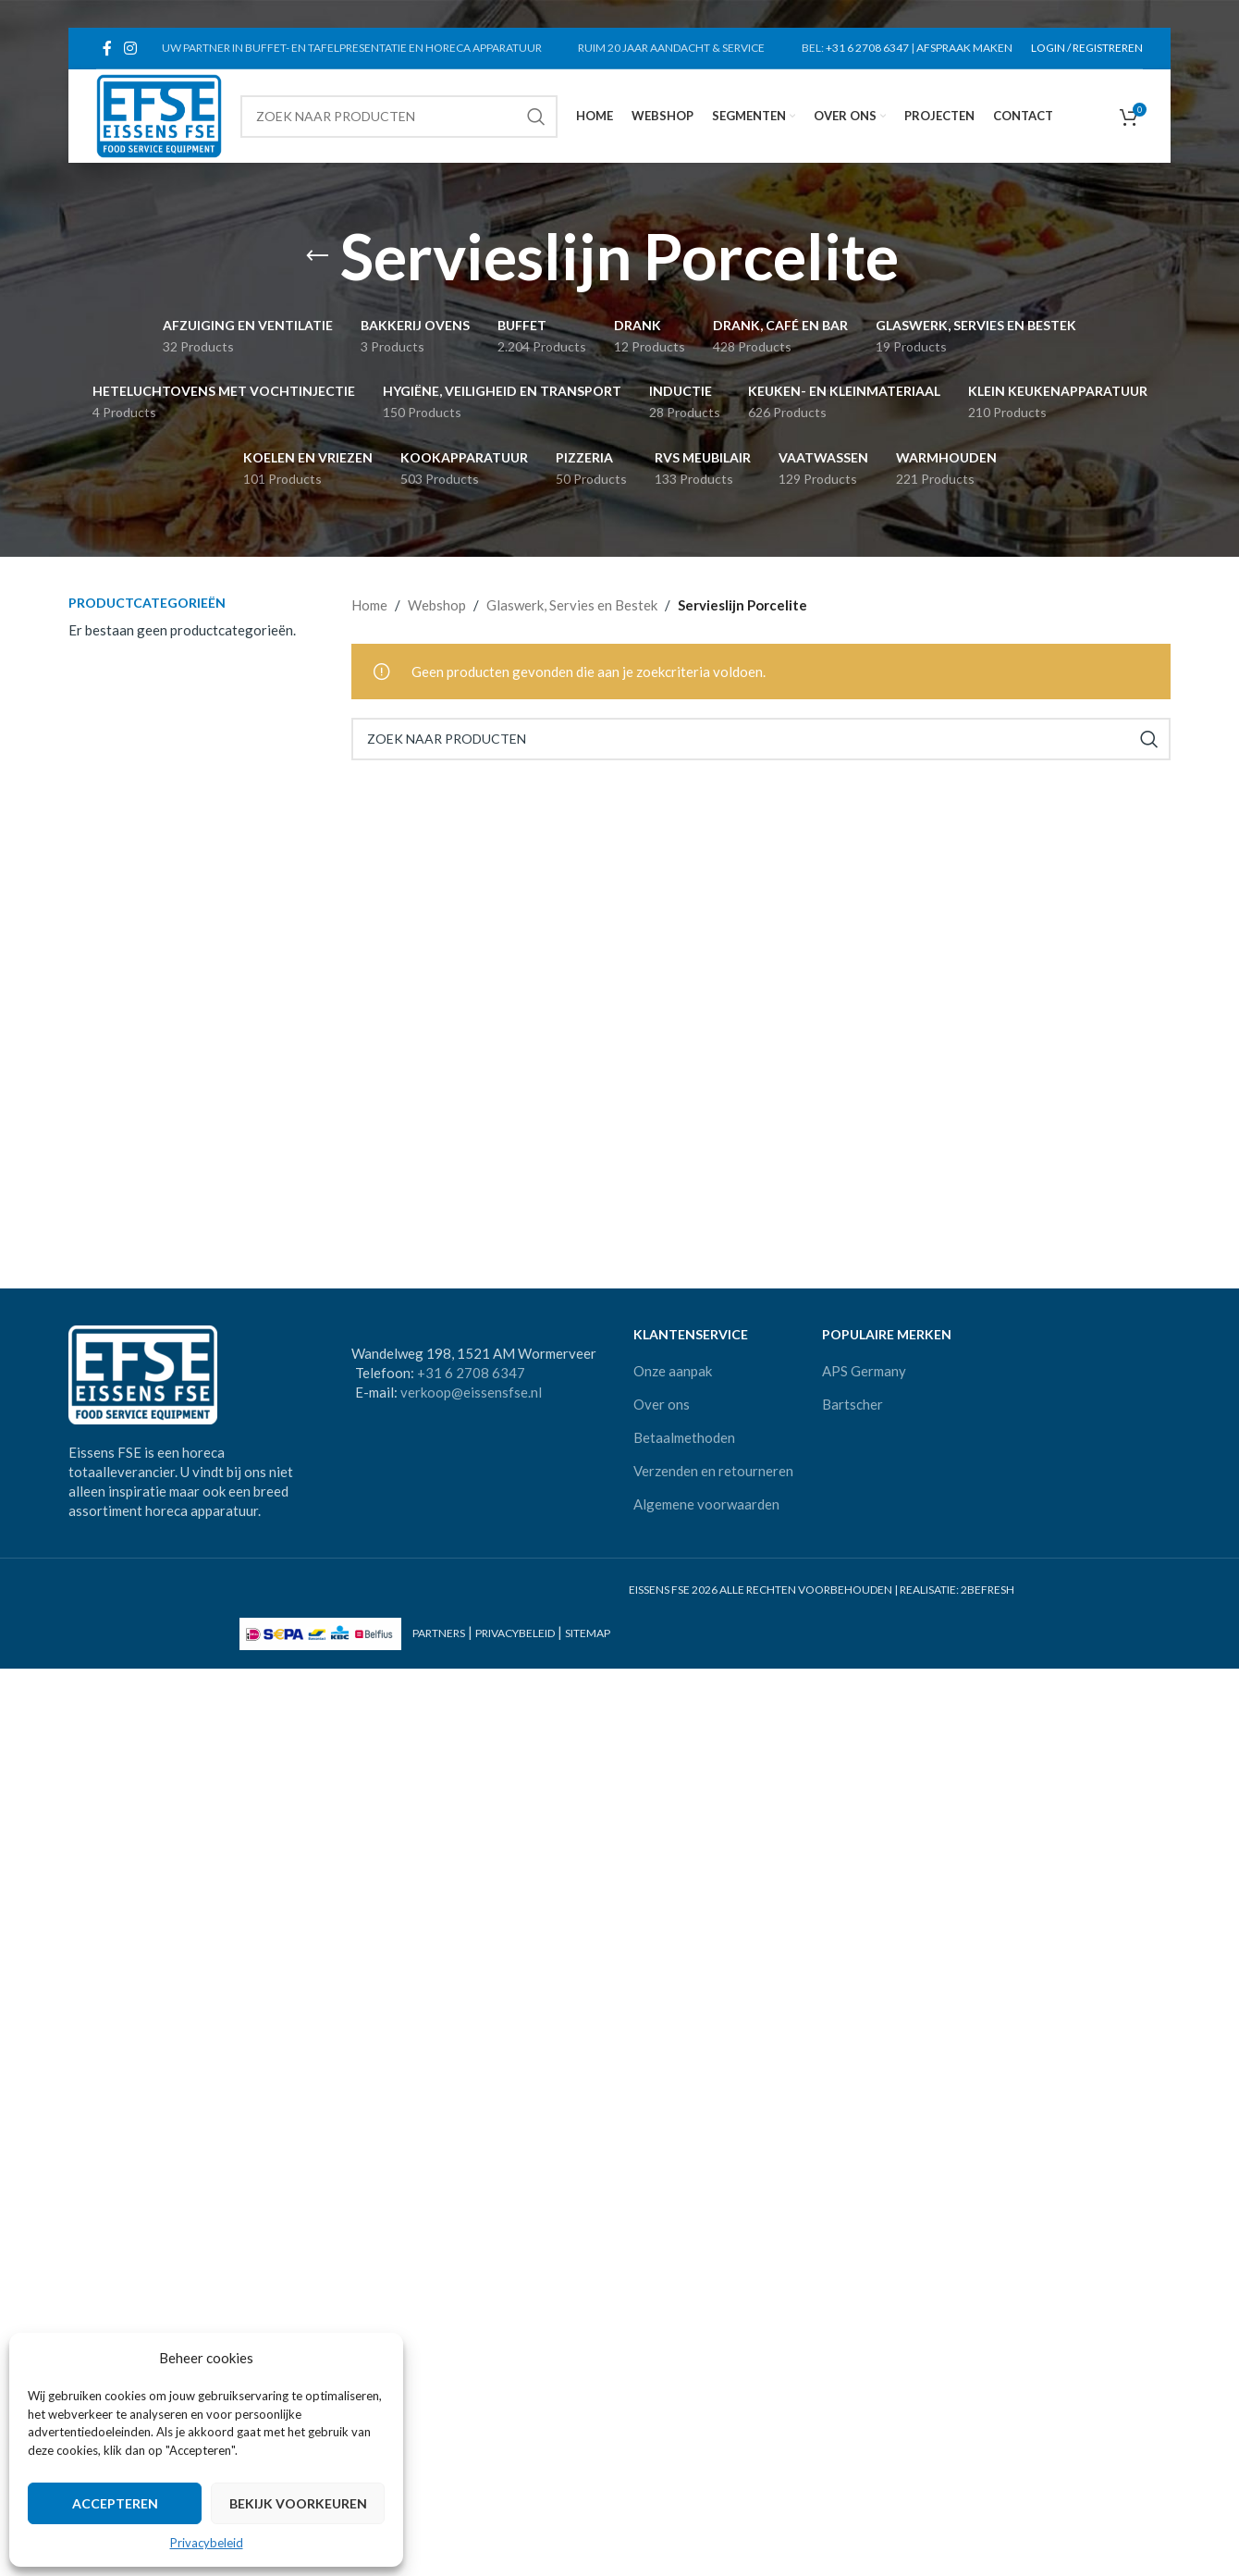  Describe the element at coordinates (206, 2542) in the screenshot. I see `Privacybeleid` at that location.